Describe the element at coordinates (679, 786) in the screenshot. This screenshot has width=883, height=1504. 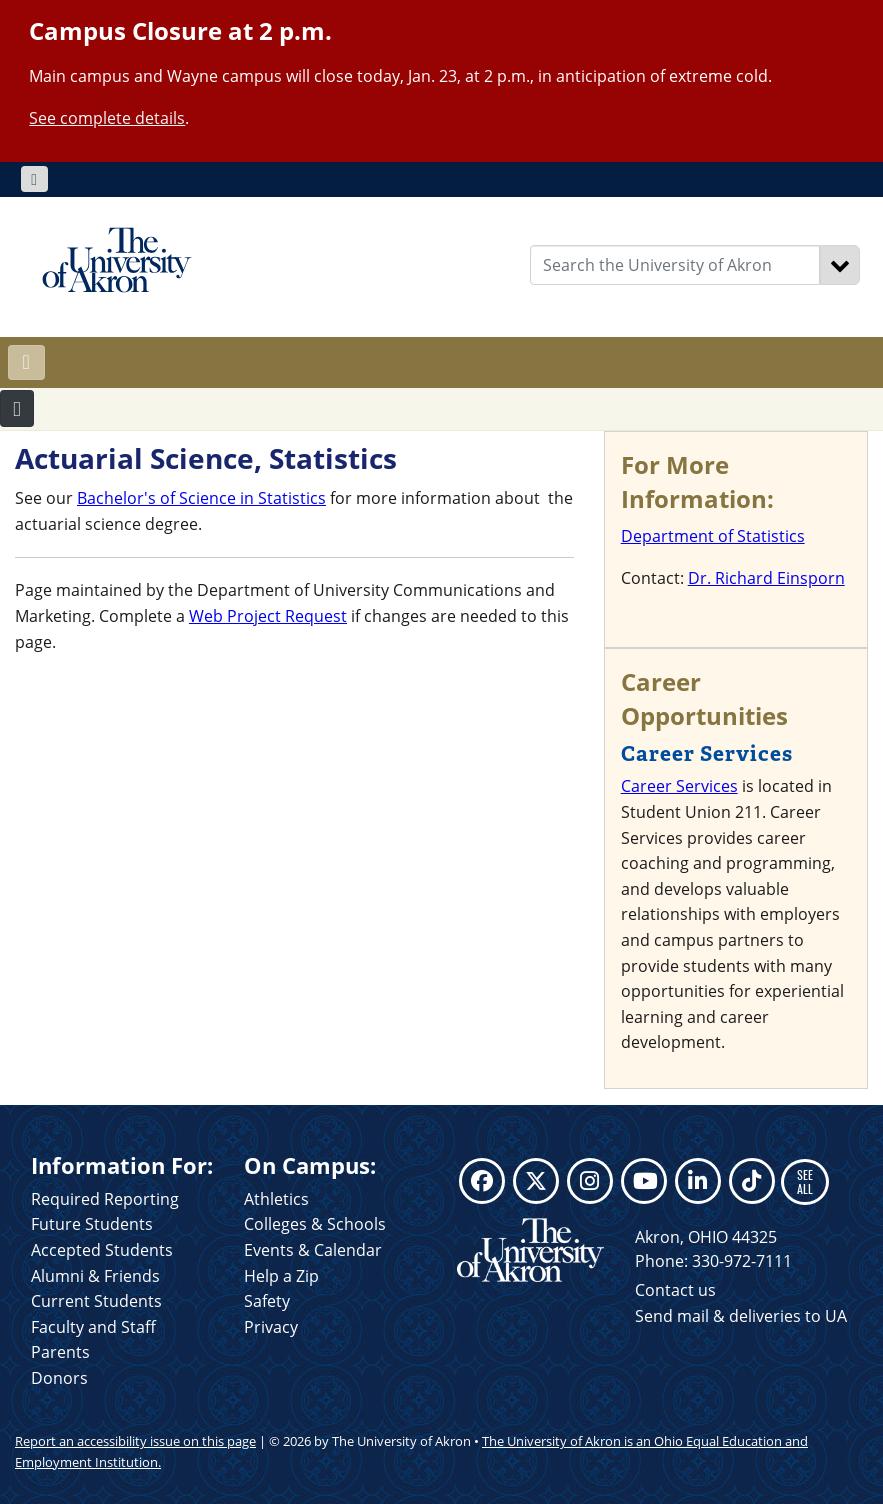
I see `Career Services` at that location.